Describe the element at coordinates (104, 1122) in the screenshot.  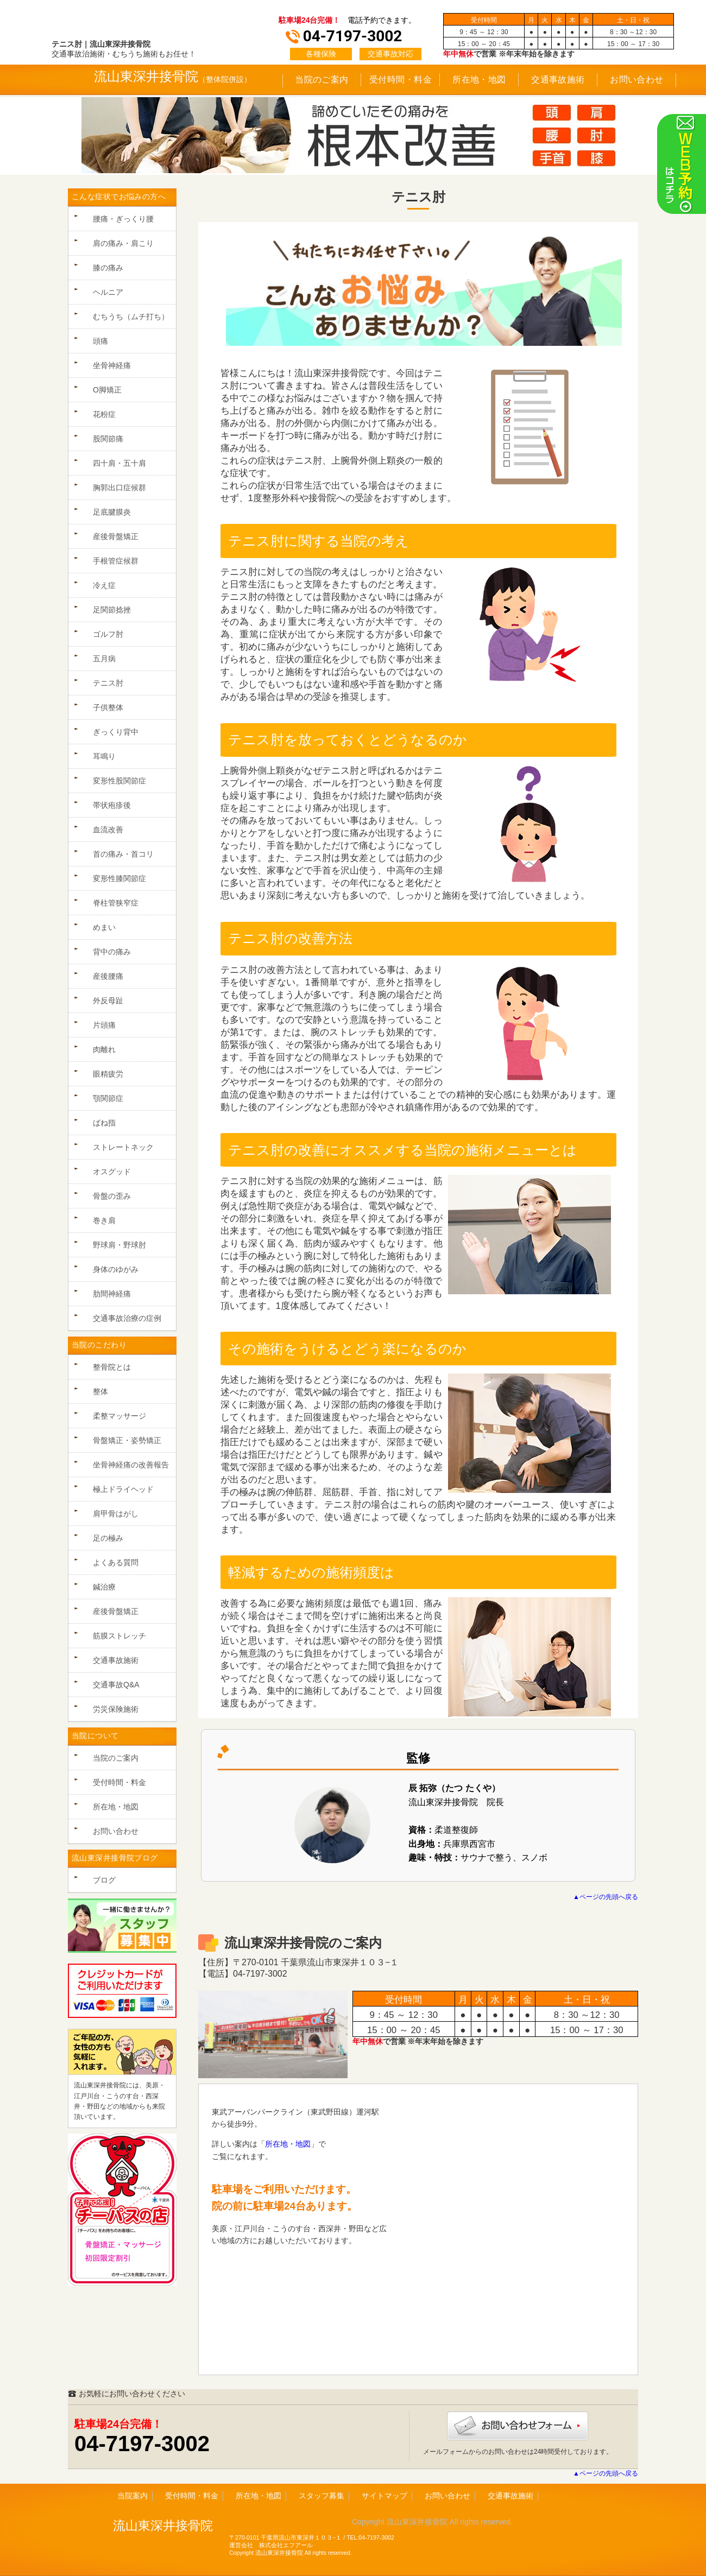
I see `ばね指` at that location.